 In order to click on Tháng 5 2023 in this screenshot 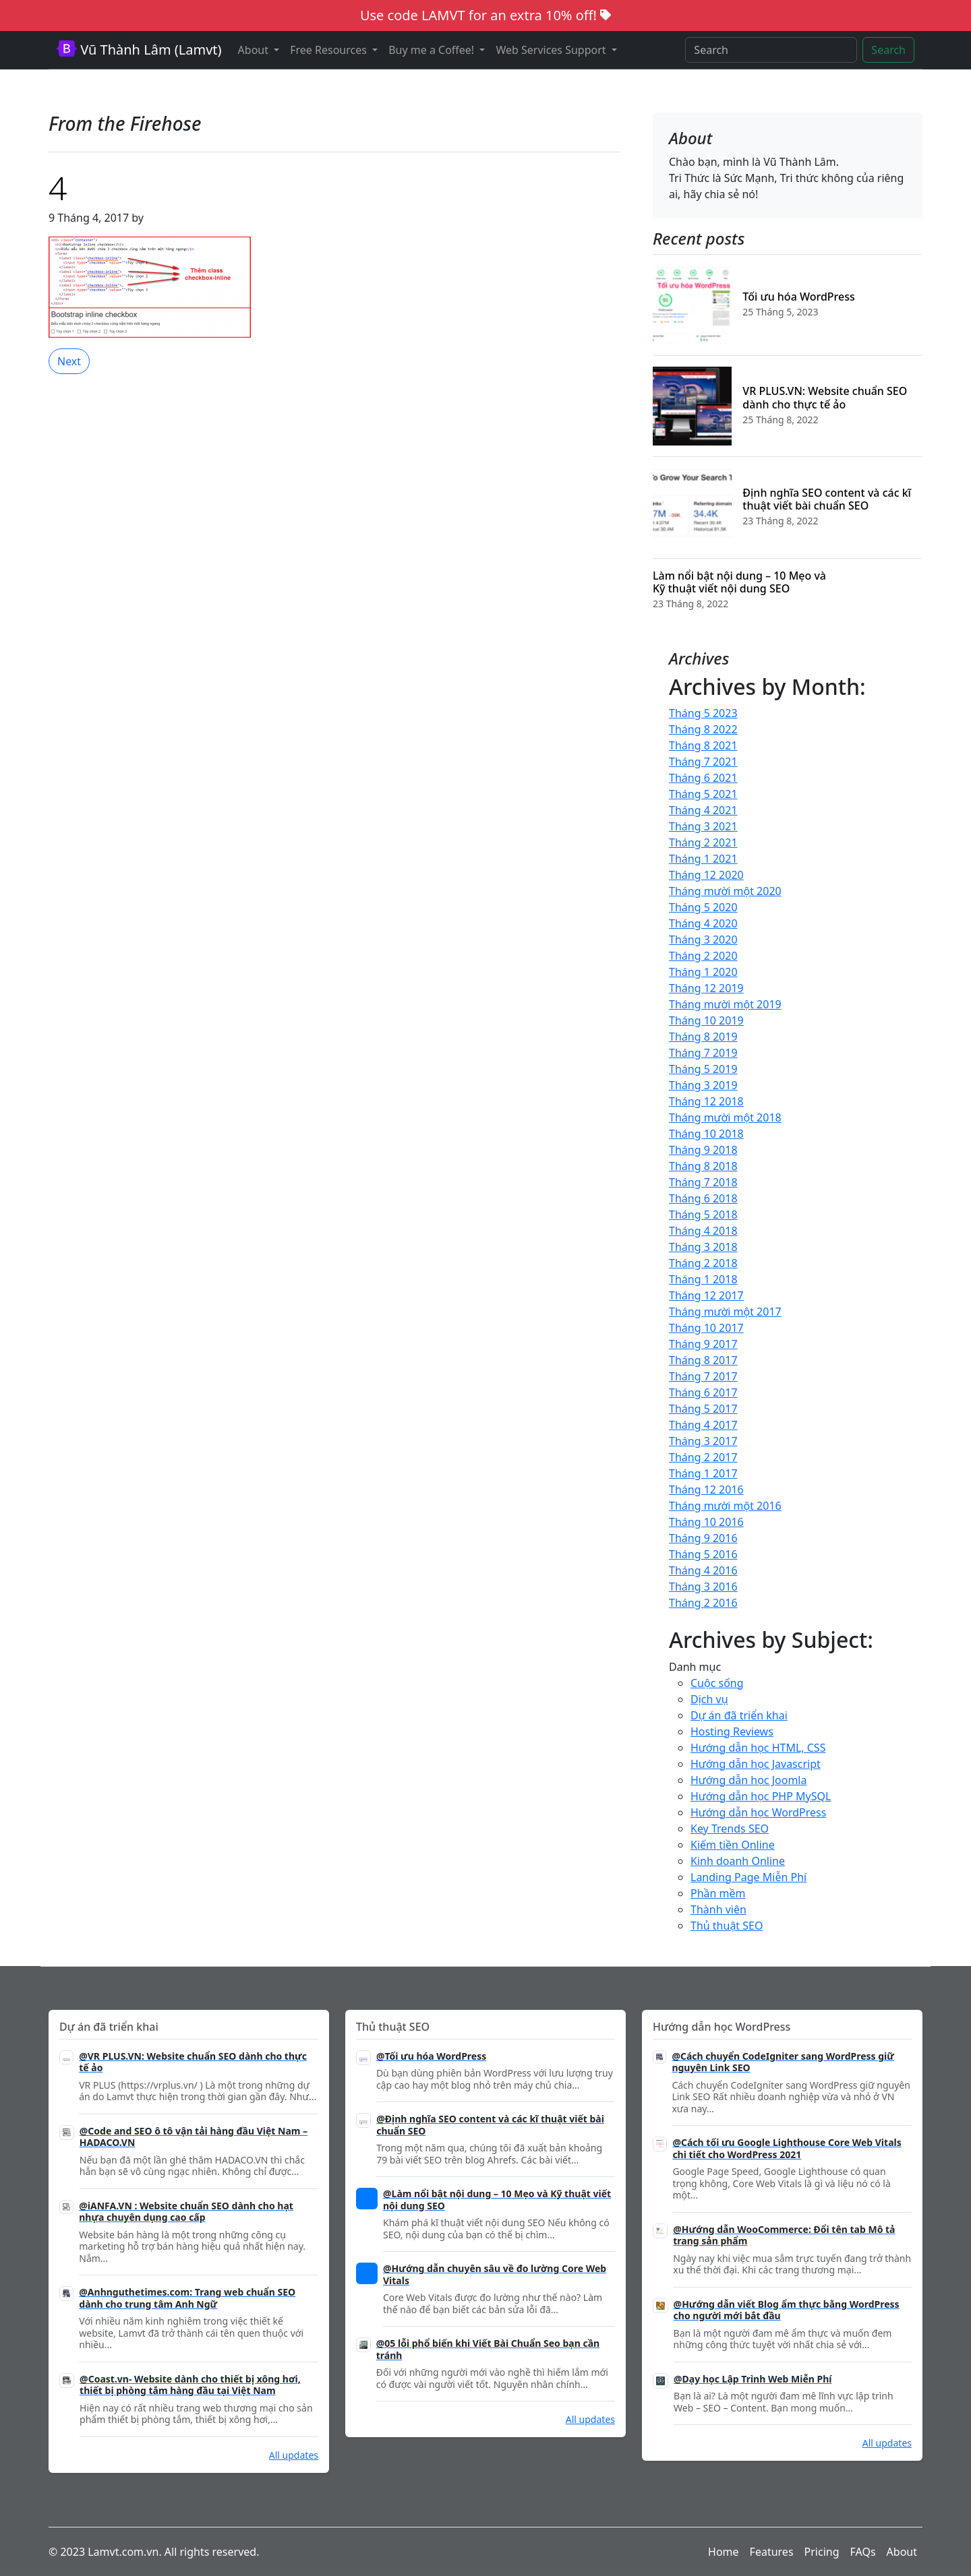, I will do `click(703, 713)`.